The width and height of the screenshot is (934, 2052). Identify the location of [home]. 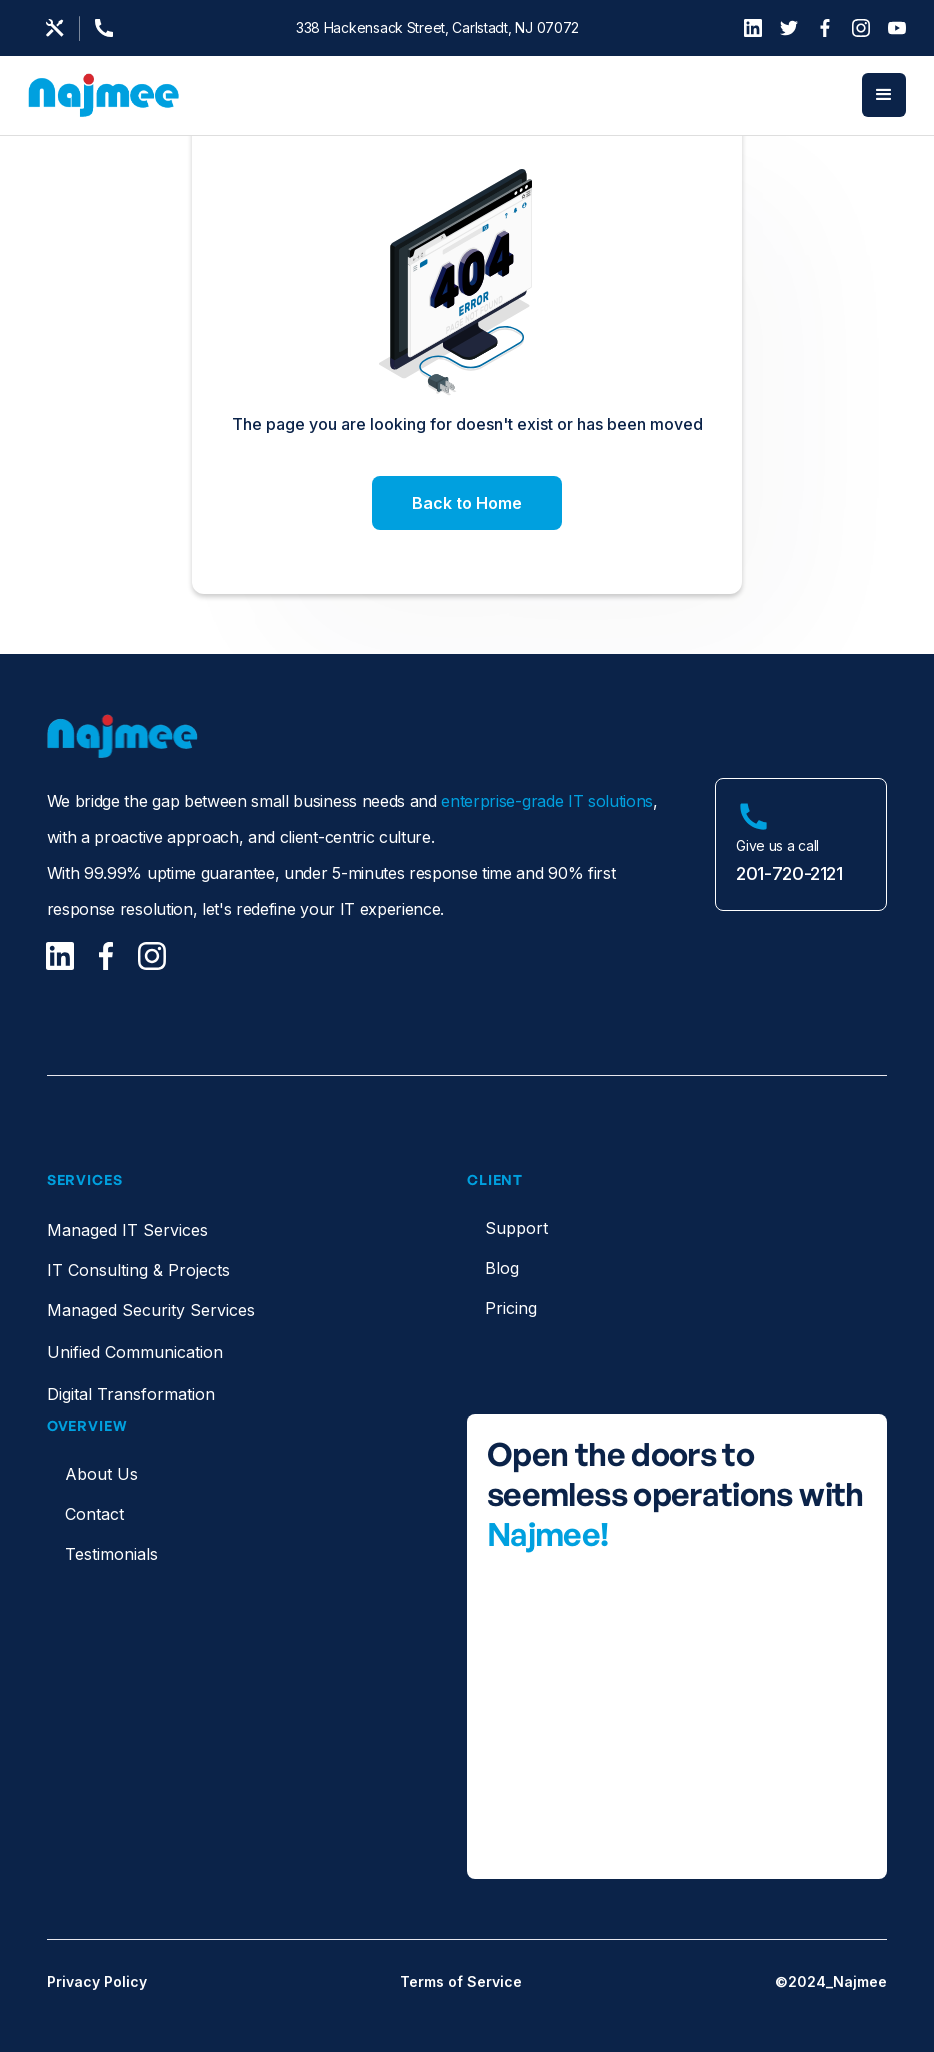
(104, 95).